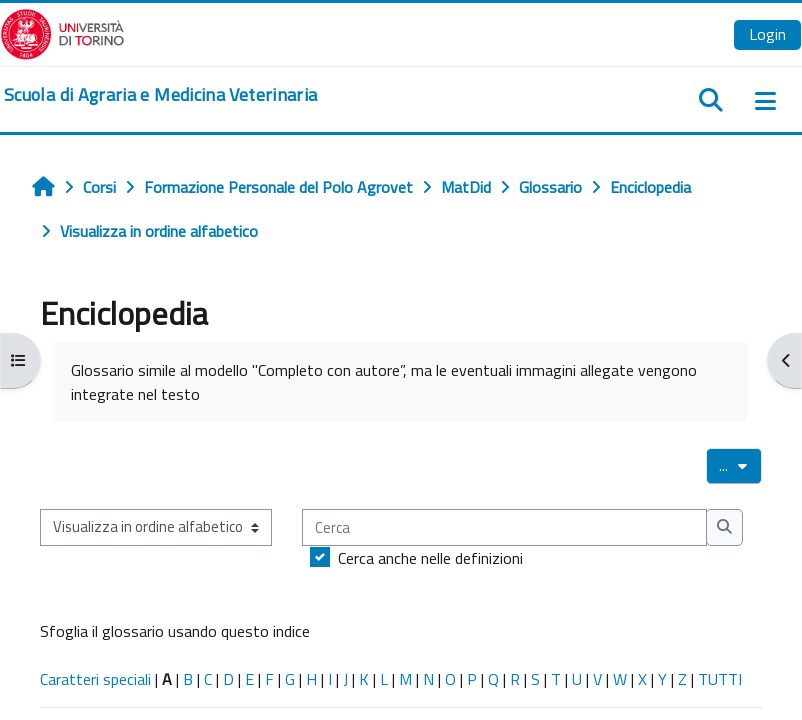 This screenshot has width=802, height=720. I want to click on [Università di Torino], so click(62, 32).